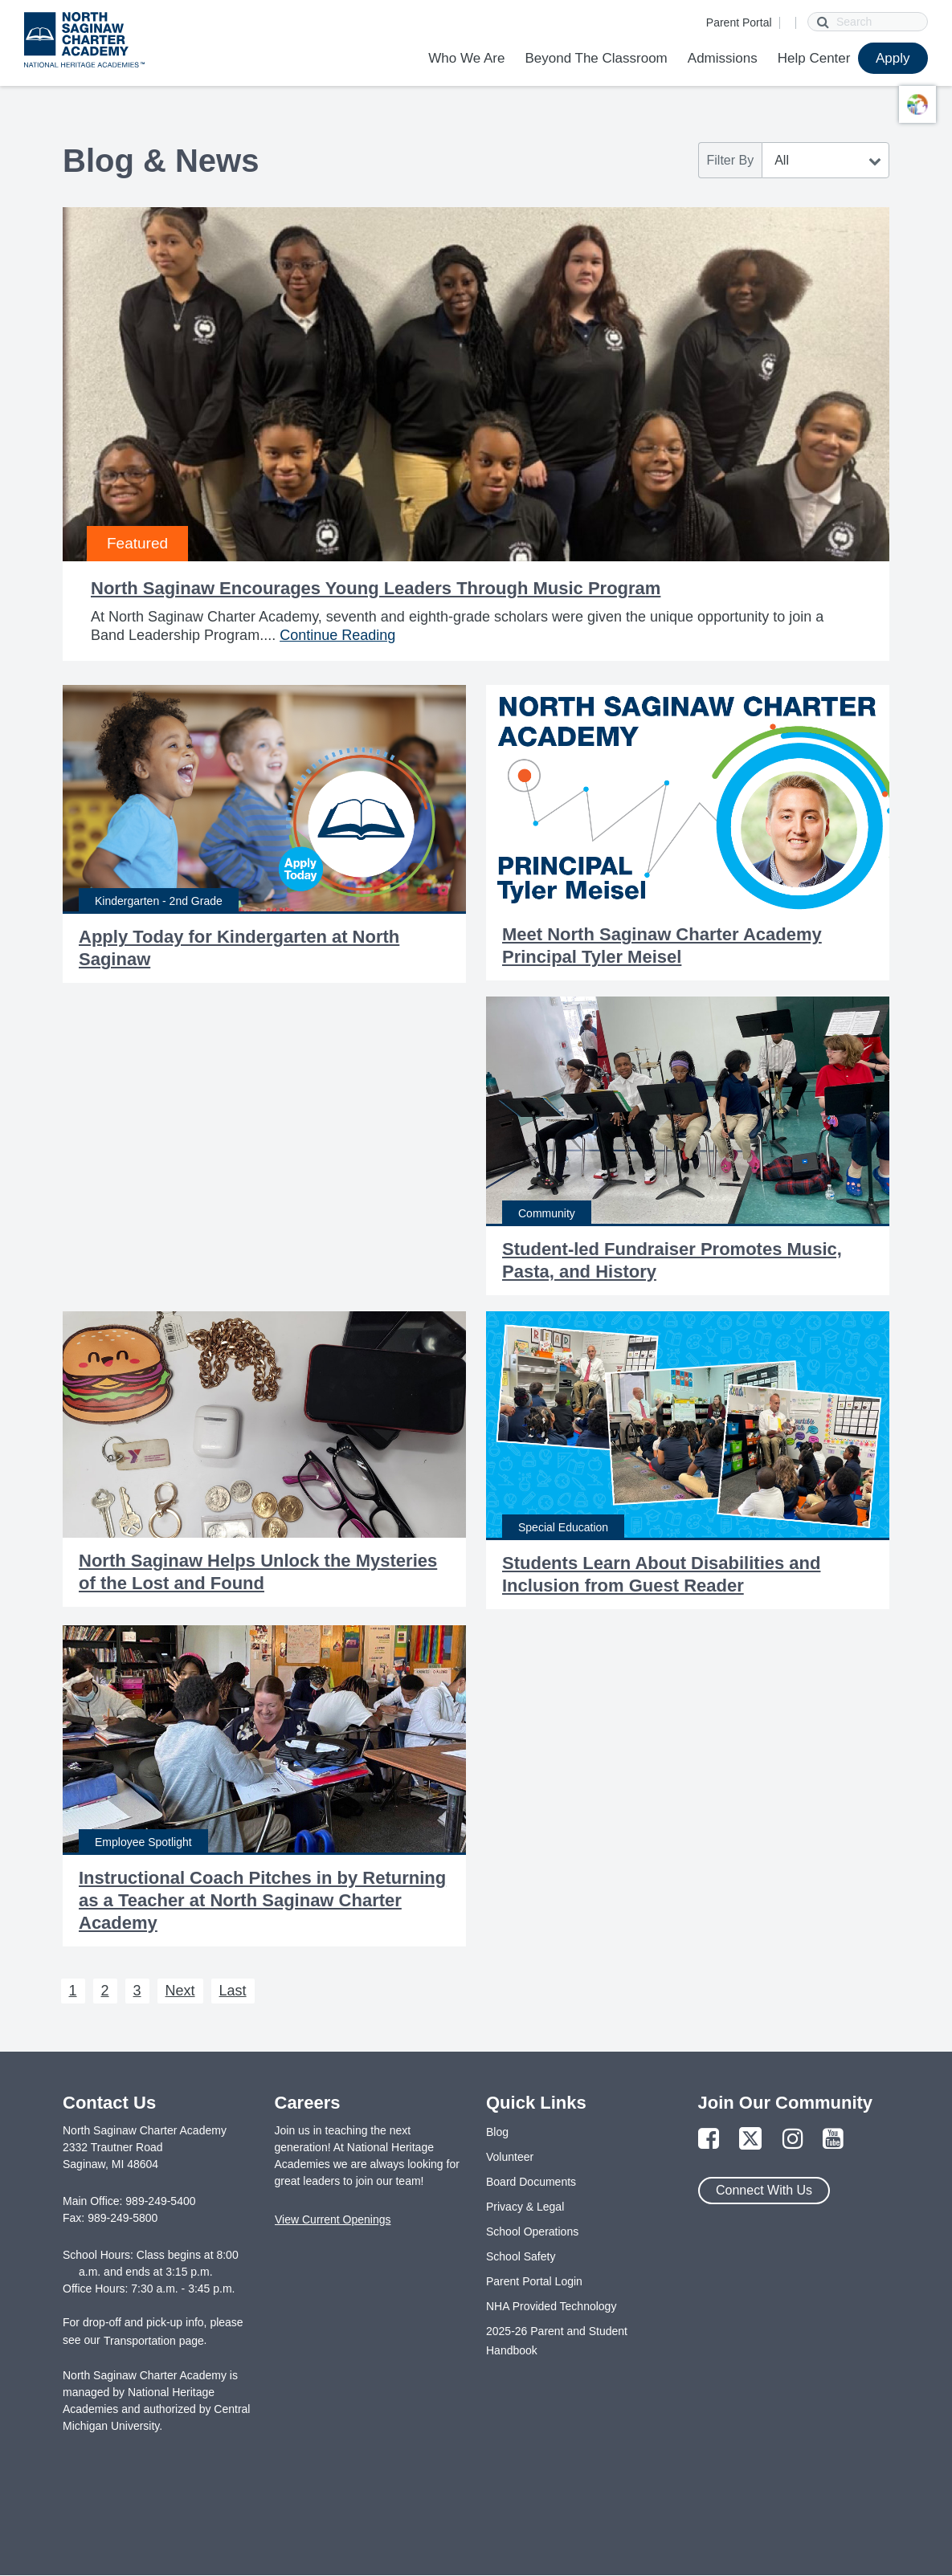 Image resolution: width=952 pixels, height=2576 pixels. What do you see at coordinates (814, 58) in the screenshot?
I see `Help Center` at bounding box center [814, 58].